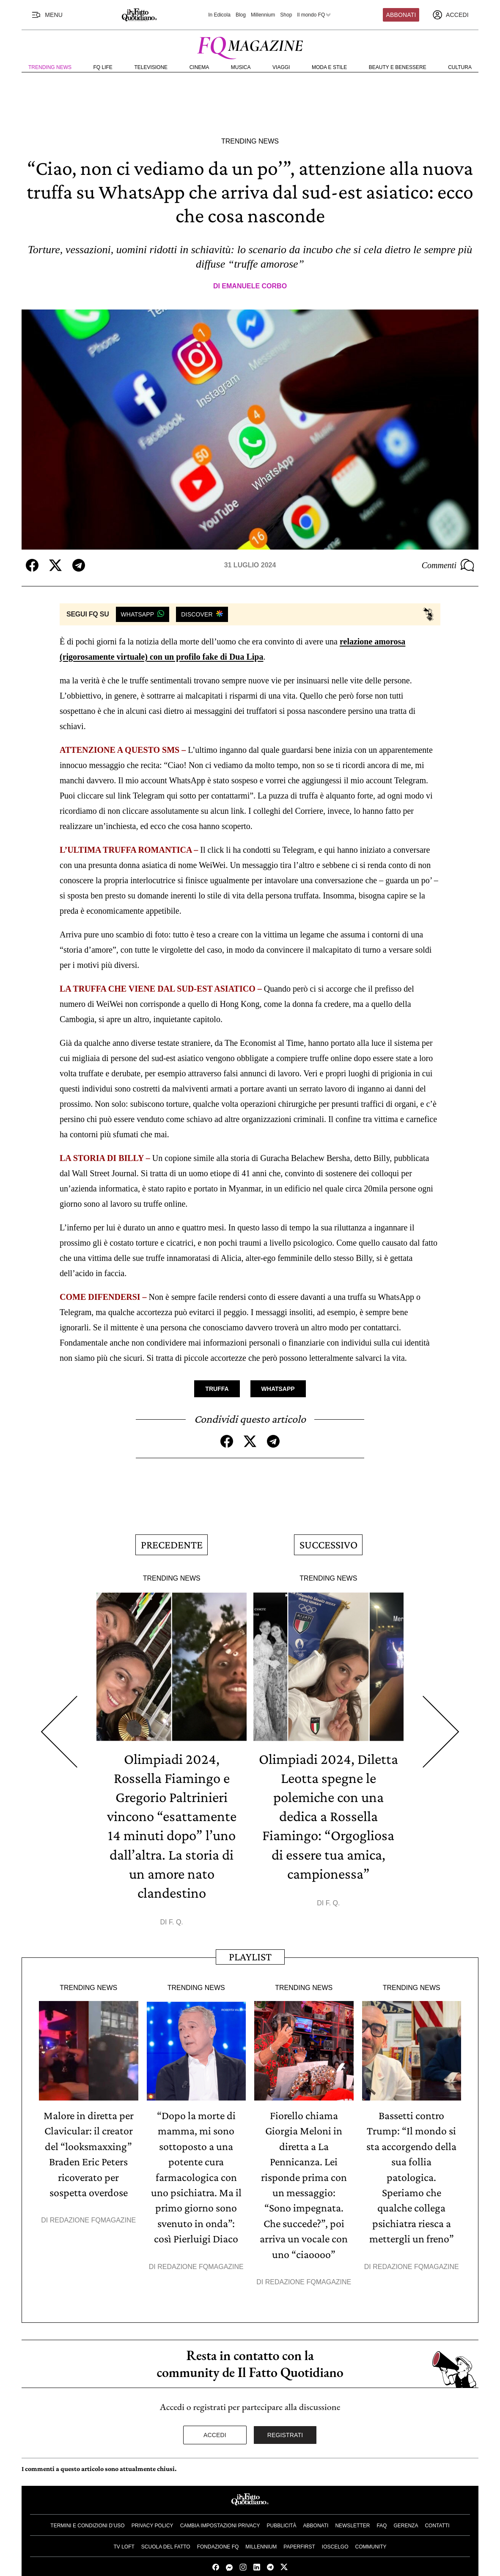 The height and width of the screenshot is (2576, 500). Describe the element at coordinates (220, 2505) in the screenshot. I see `Cambia impostazioni privacy` at that location.